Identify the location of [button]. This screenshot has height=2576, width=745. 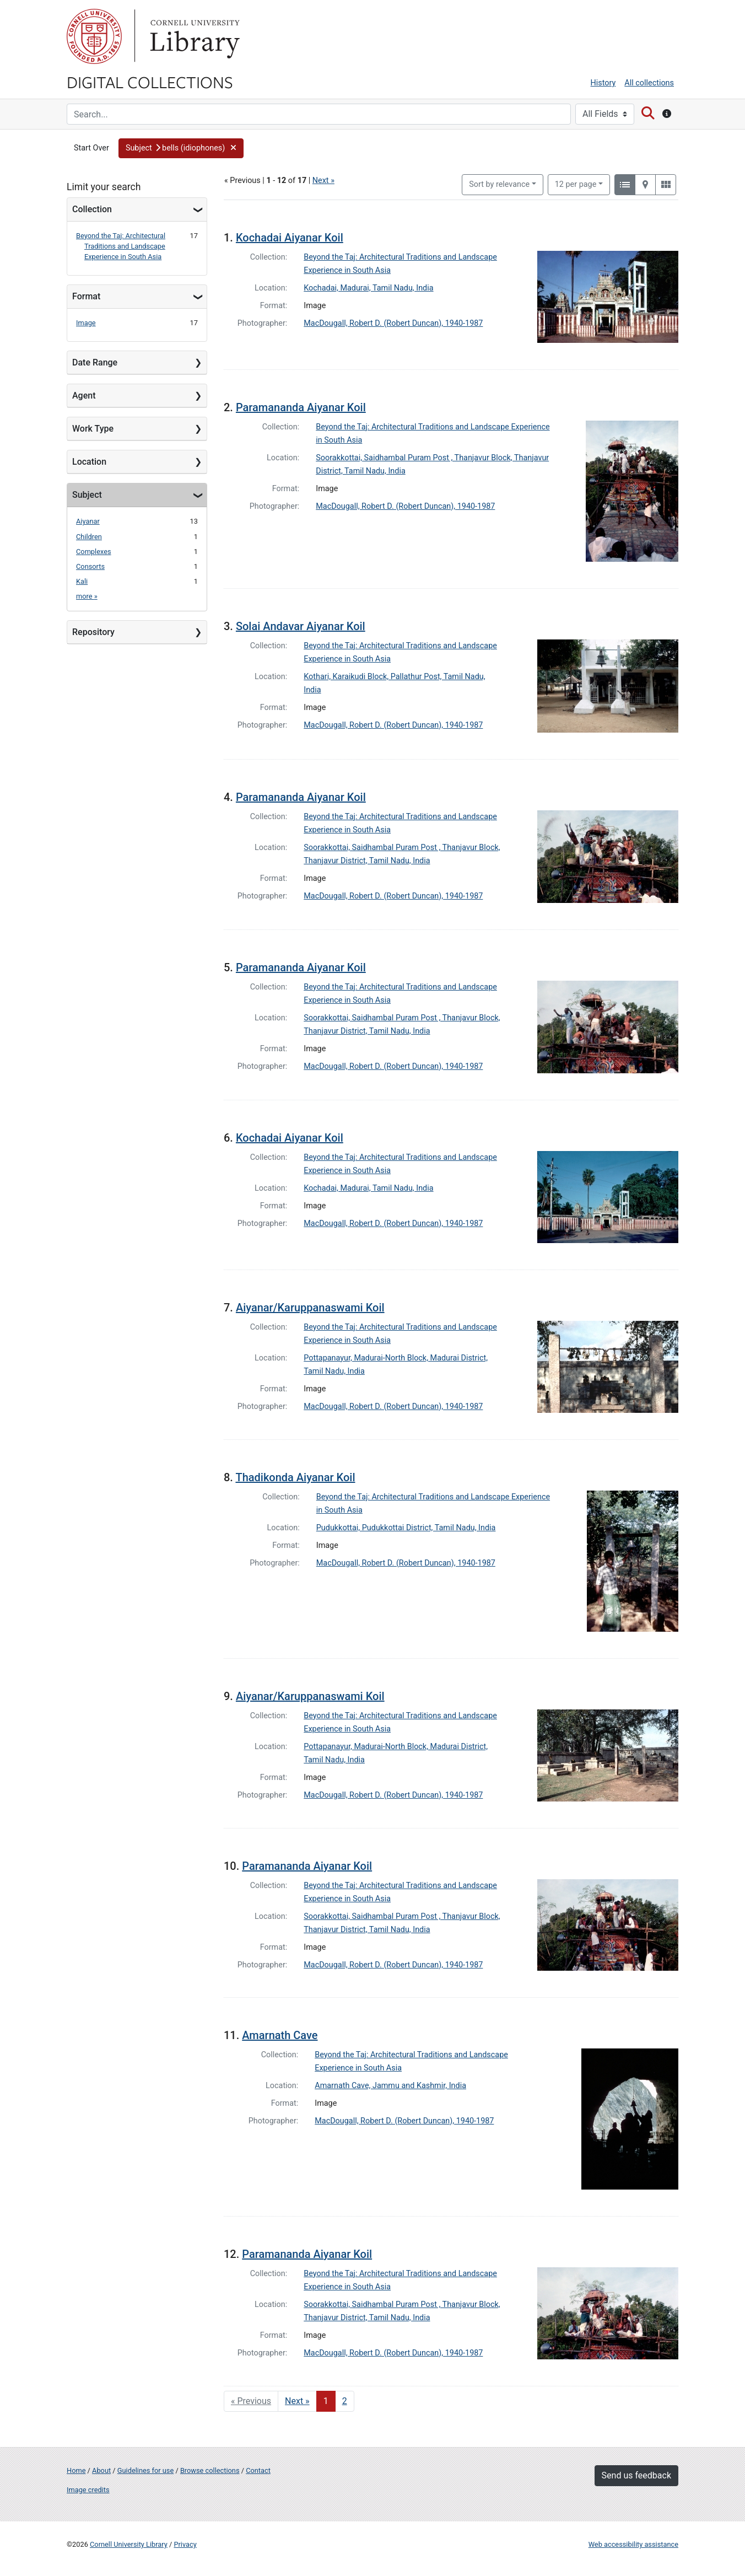
(181, 148).